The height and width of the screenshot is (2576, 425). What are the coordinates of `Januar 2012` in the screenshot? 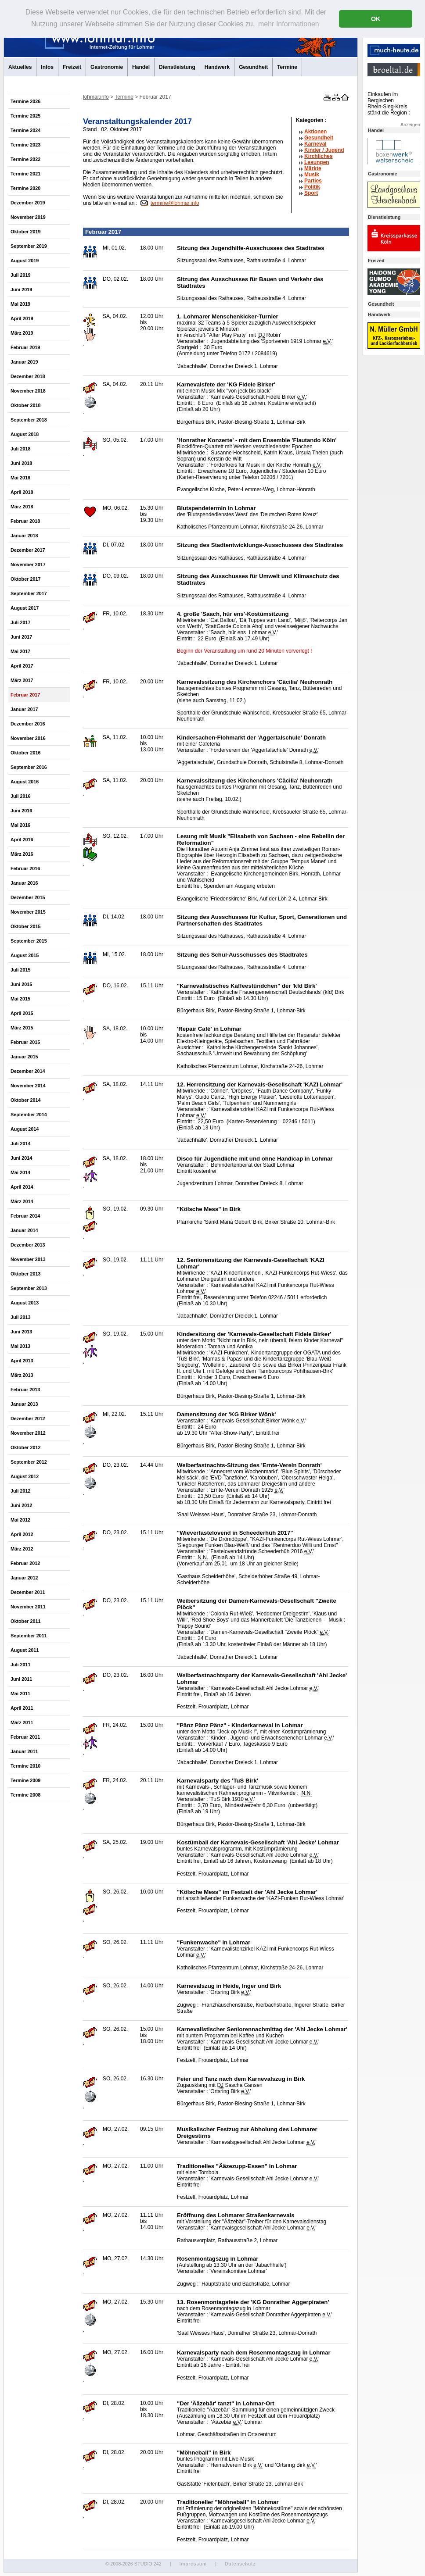 It's located at (24, 1577).